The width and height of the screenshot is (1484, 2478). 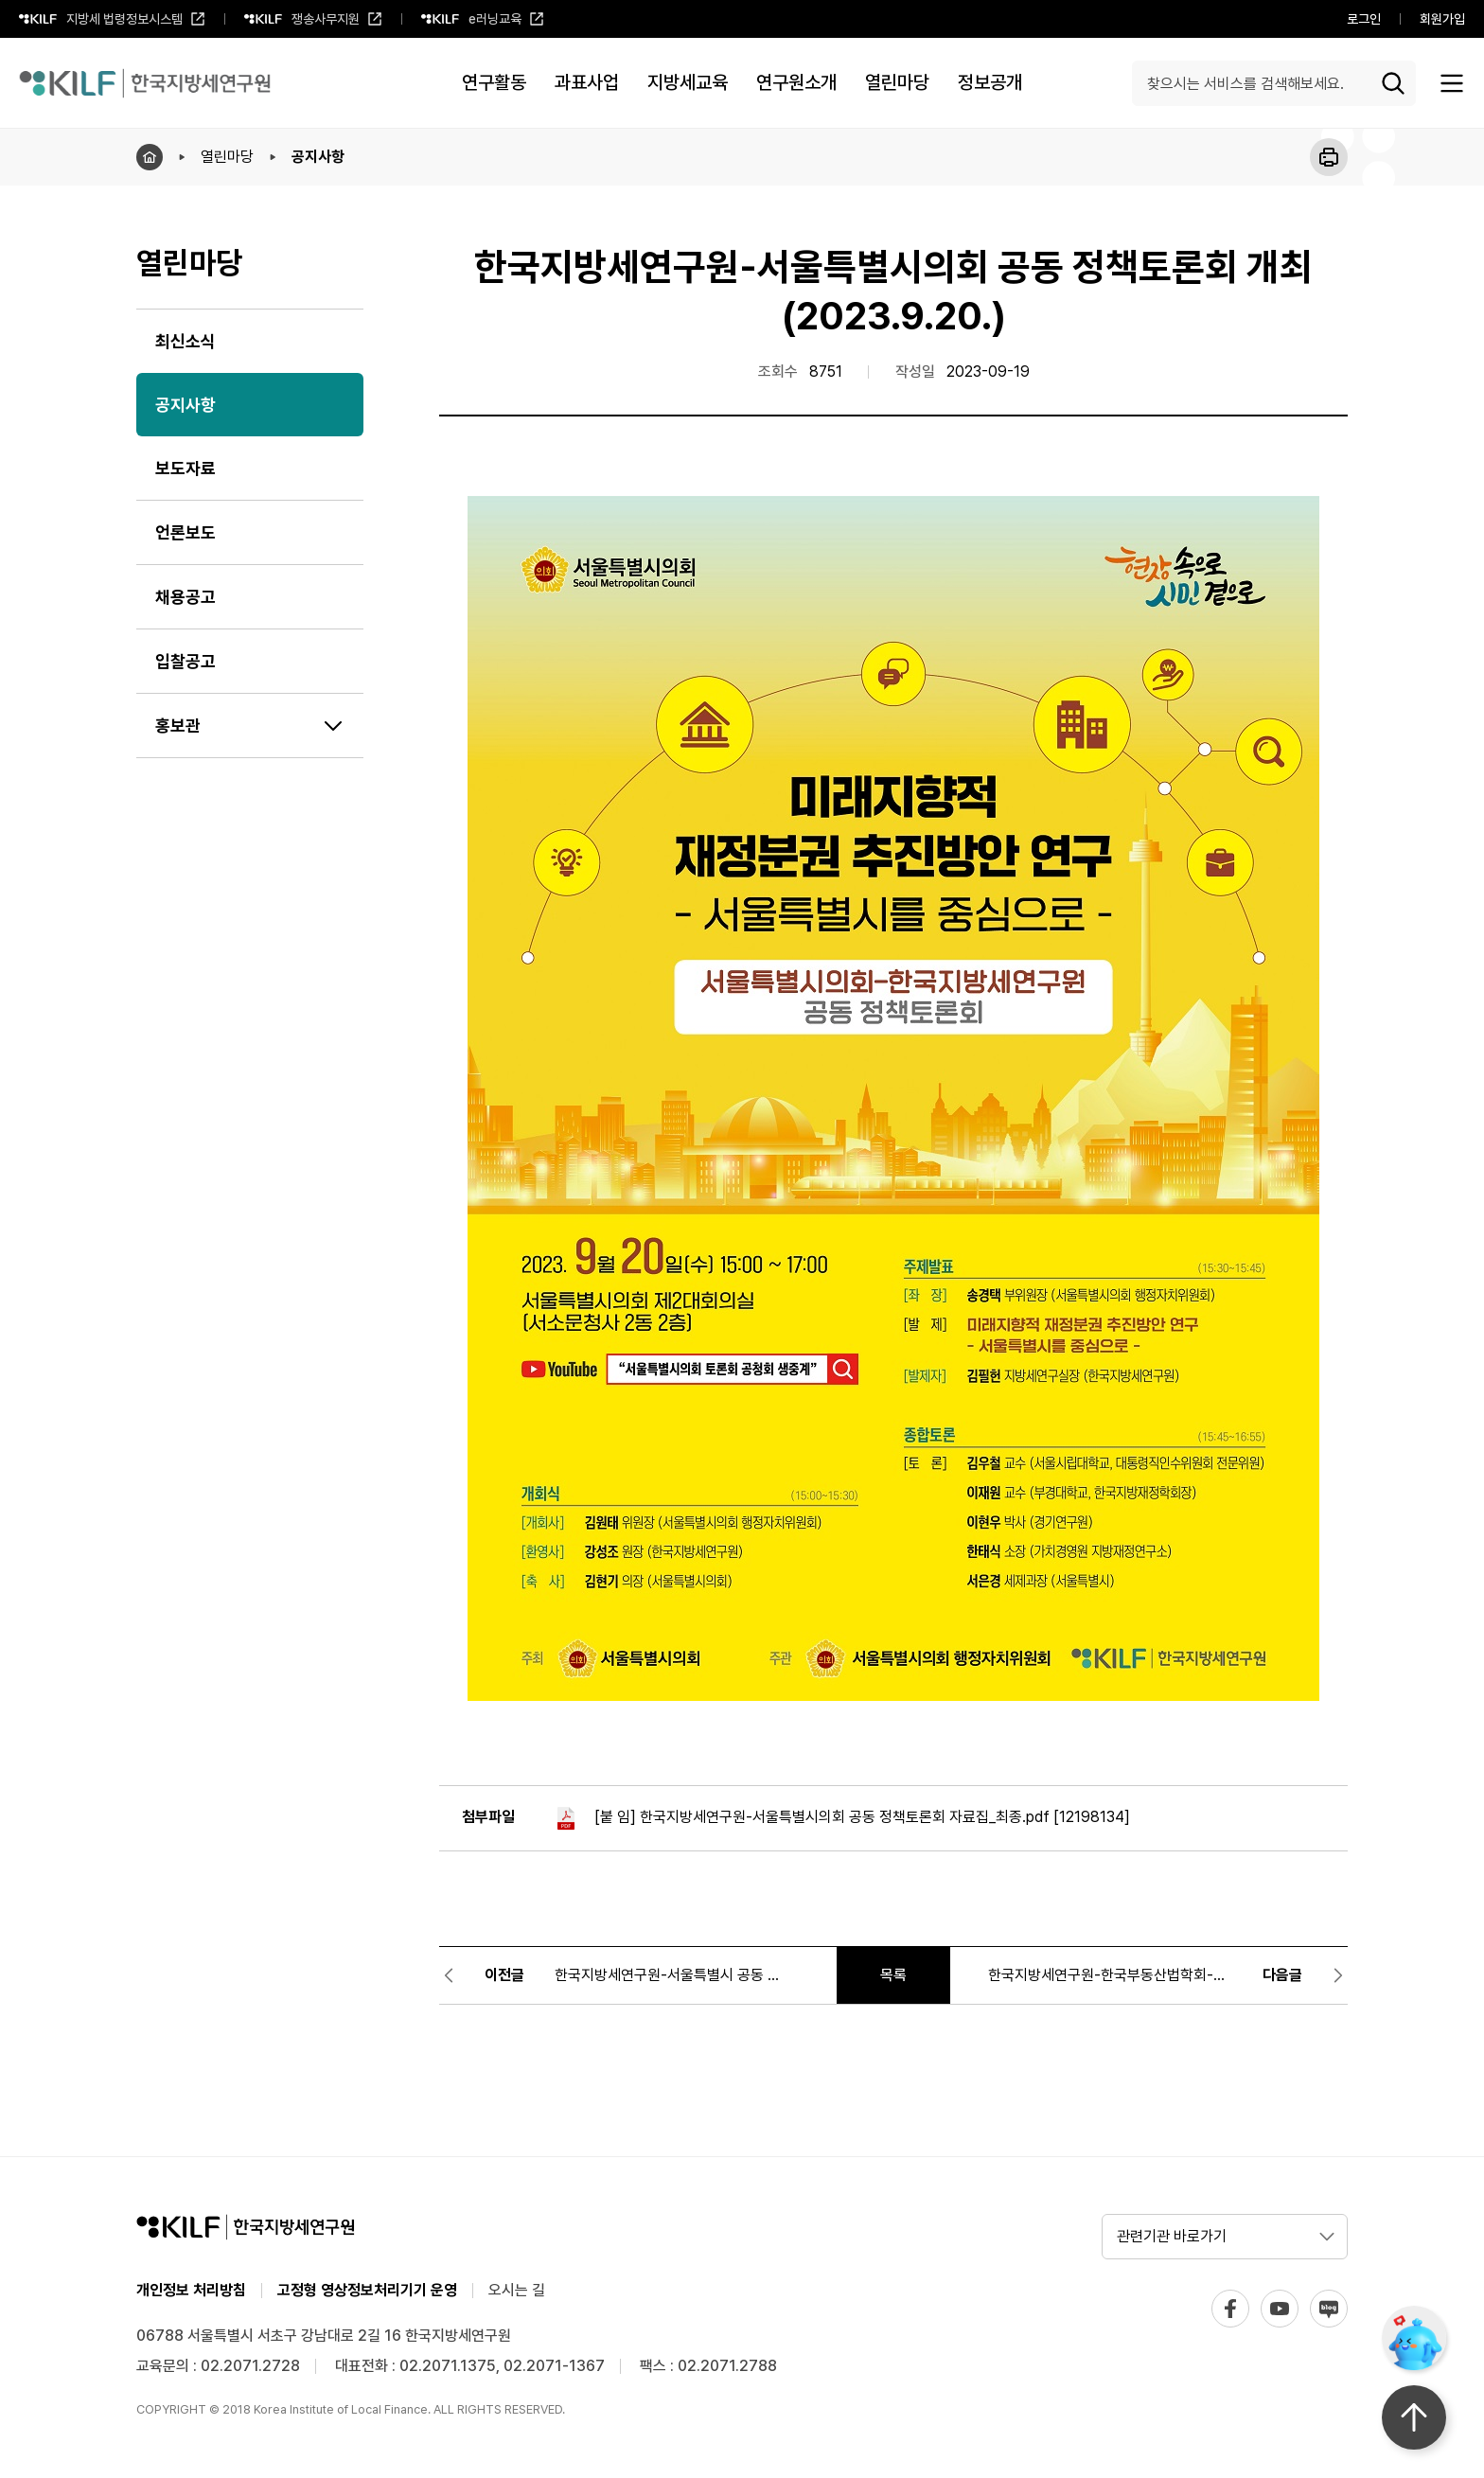 What do you see at coordinates (990, 82) in the screenshot?
I see `정보공개` at bounding box center [990, 82].